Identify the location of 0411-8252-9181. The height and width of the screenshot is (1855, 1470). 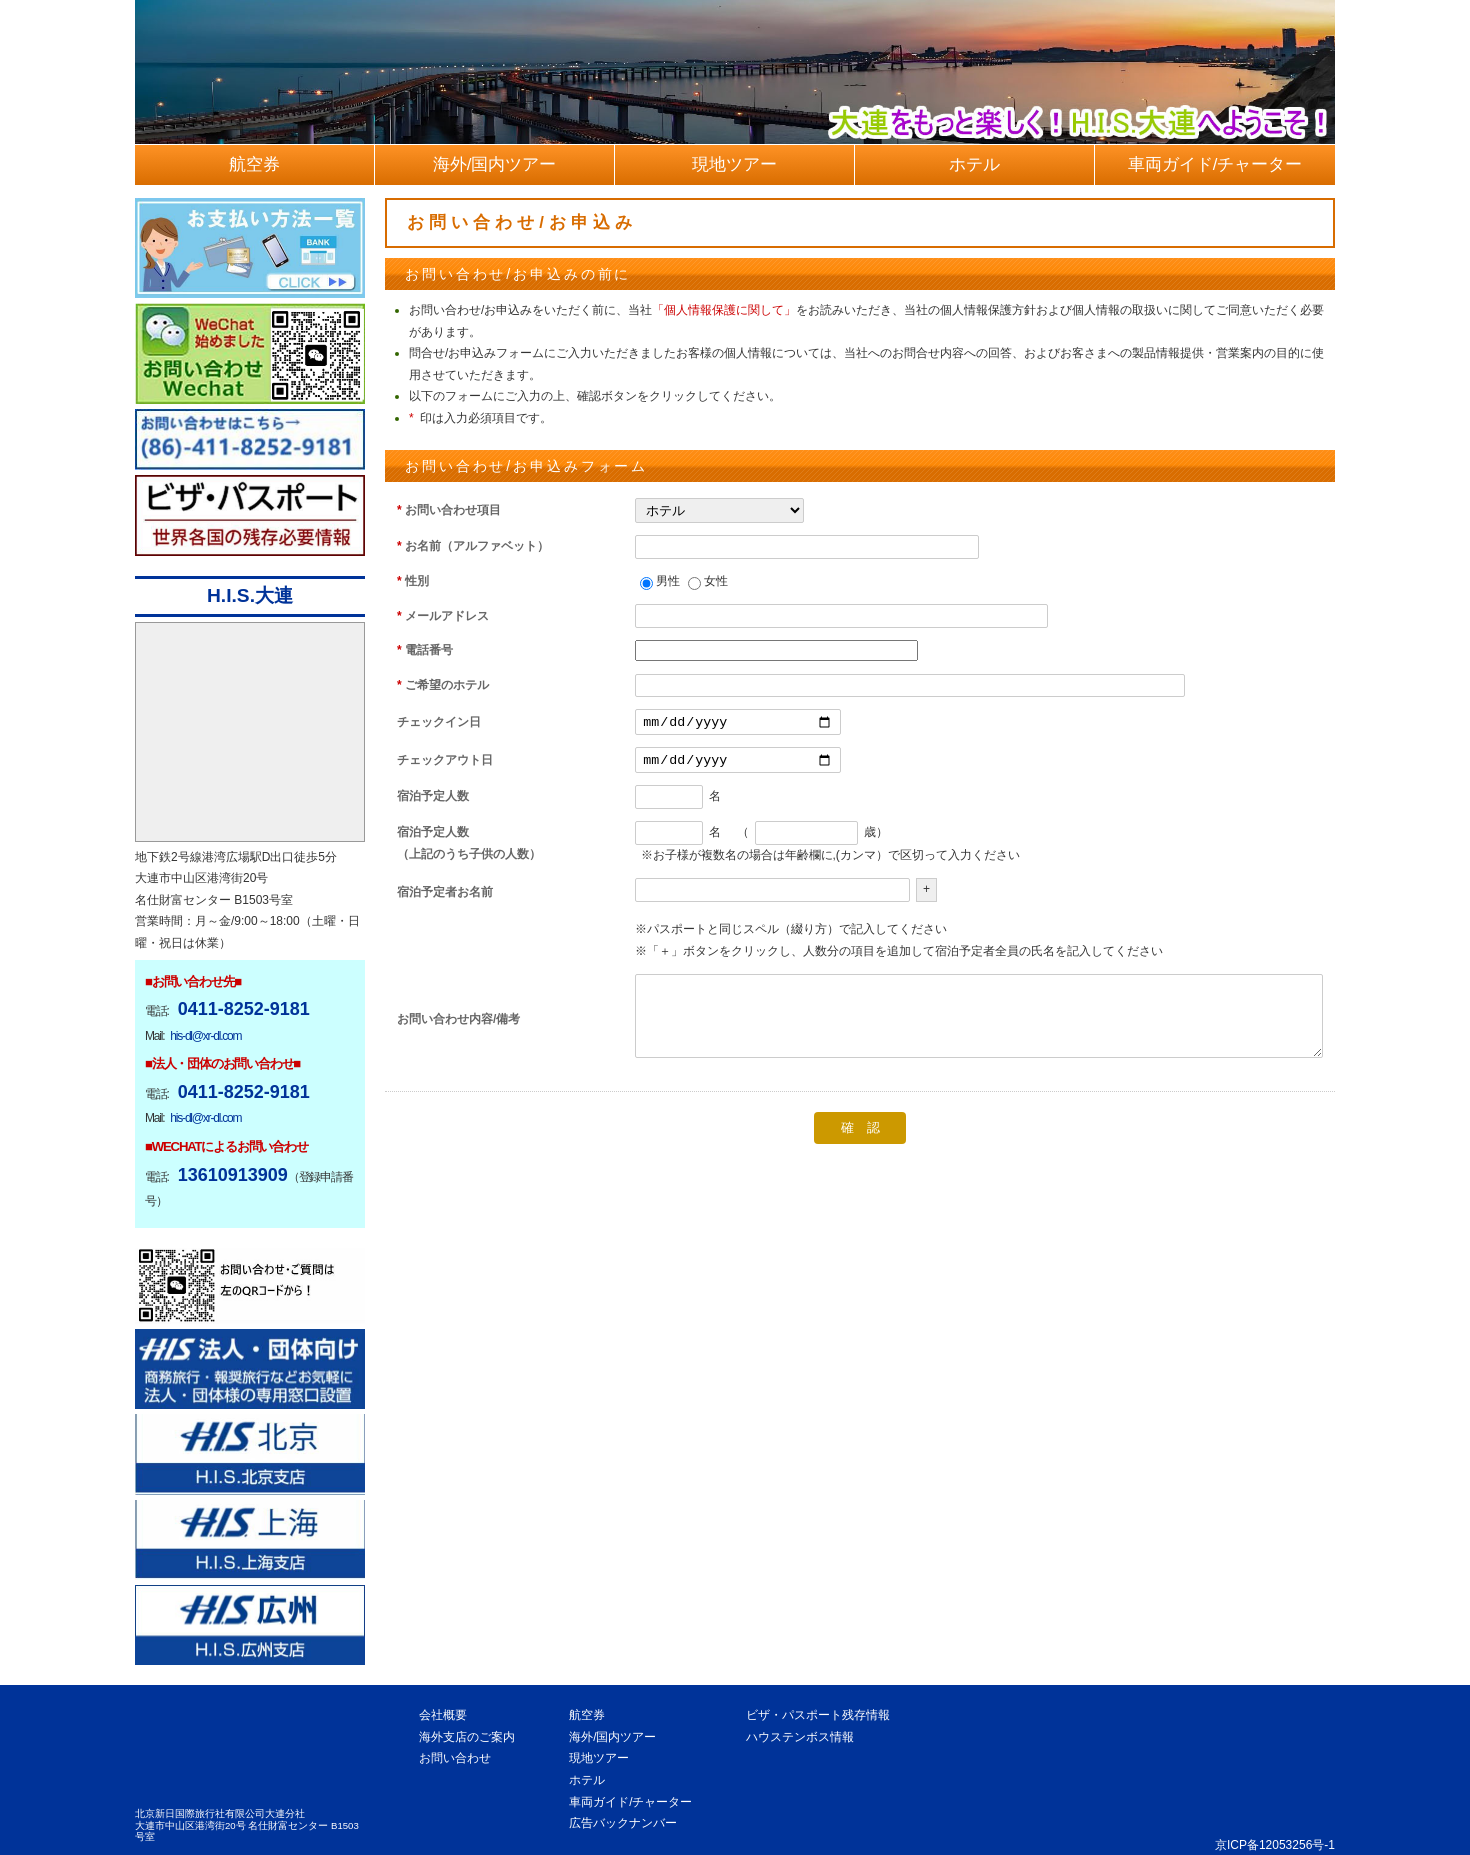
(244, 1009).